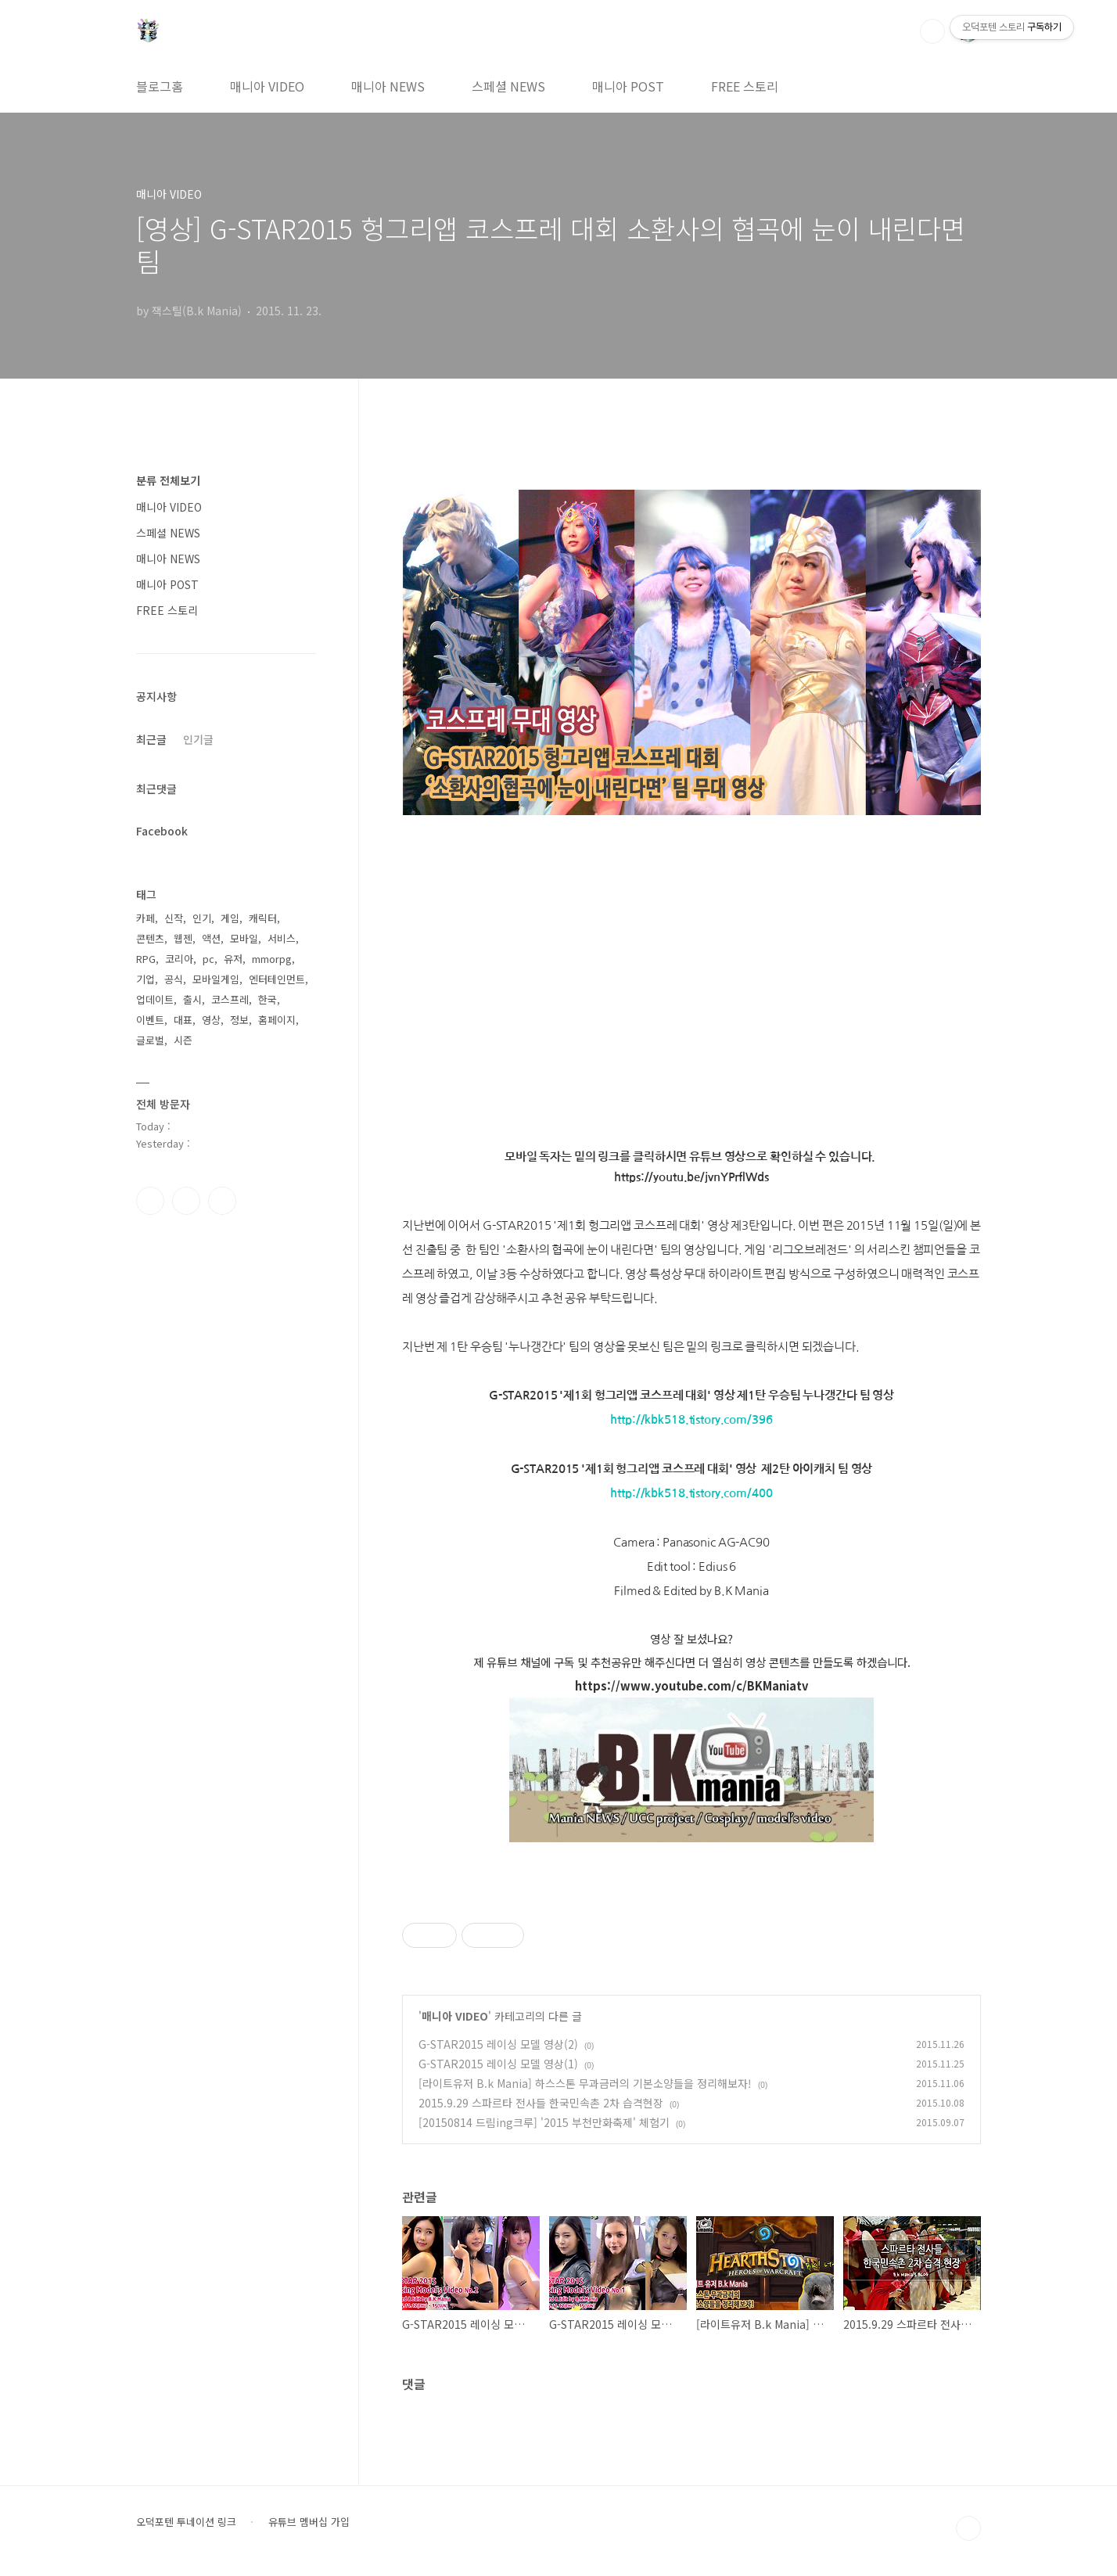 The width and height of the screenshot is (1117, 2576). Describe the element at coordinates (179, 958) in the screenshot. I see `코리아` at that location.